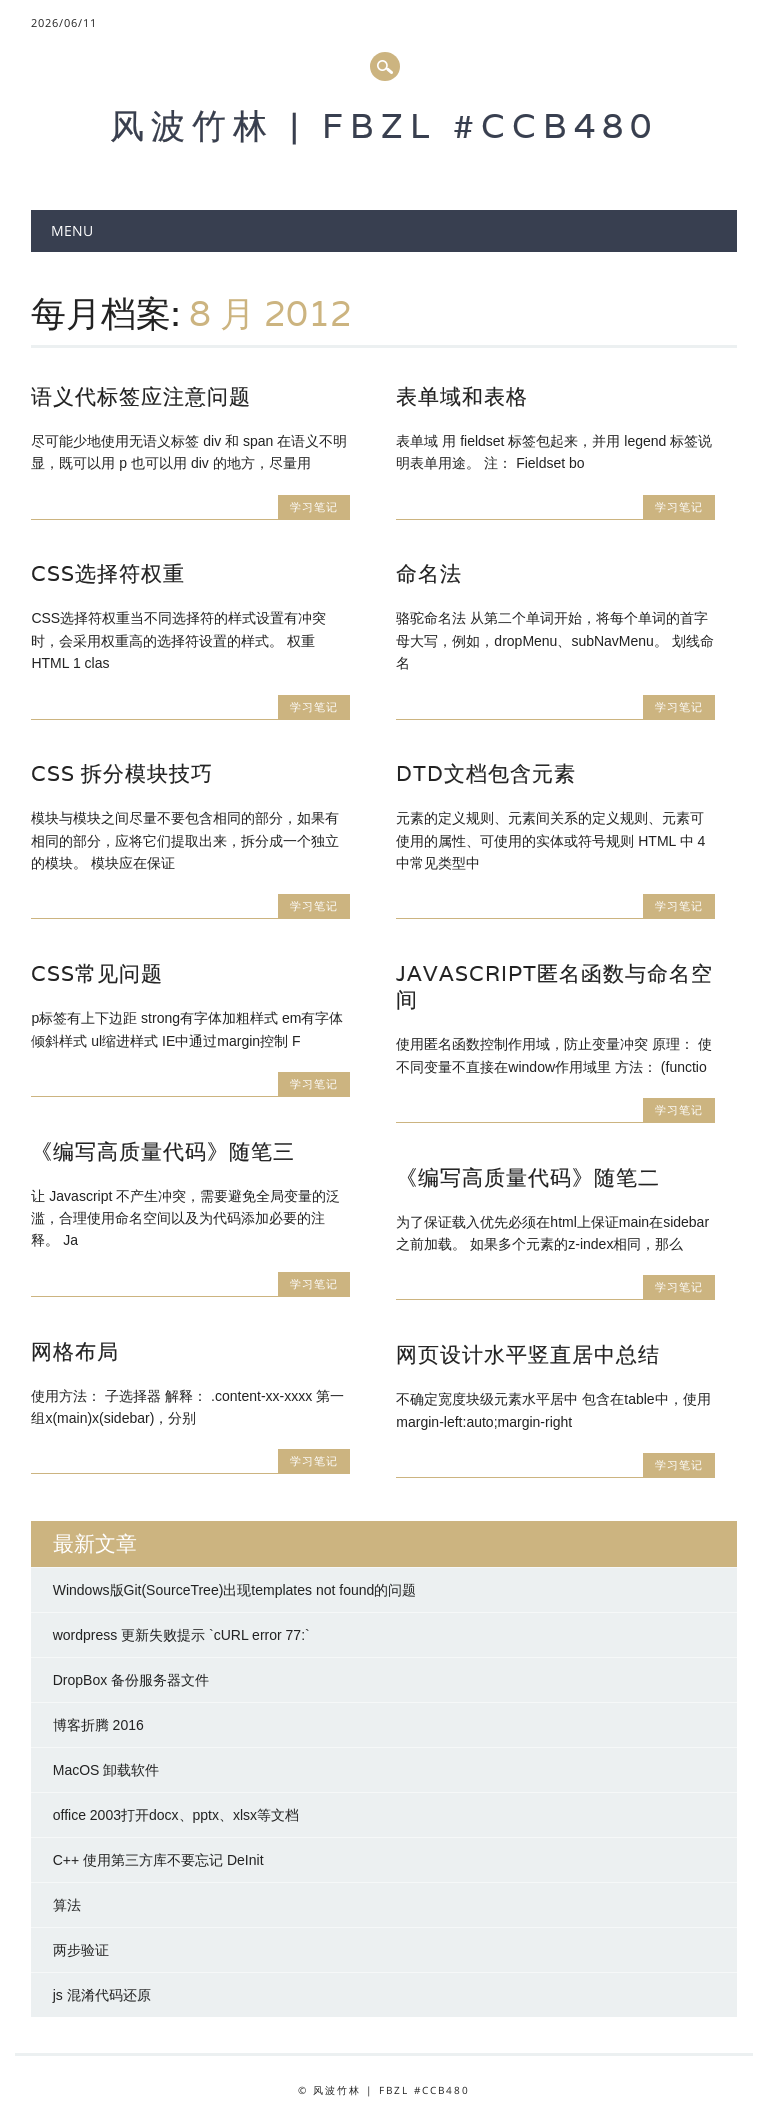 The height and width of the screenshot is (2123, 768). I want to click on 网页设计水平竖直居中总结, so click(528, 1354).